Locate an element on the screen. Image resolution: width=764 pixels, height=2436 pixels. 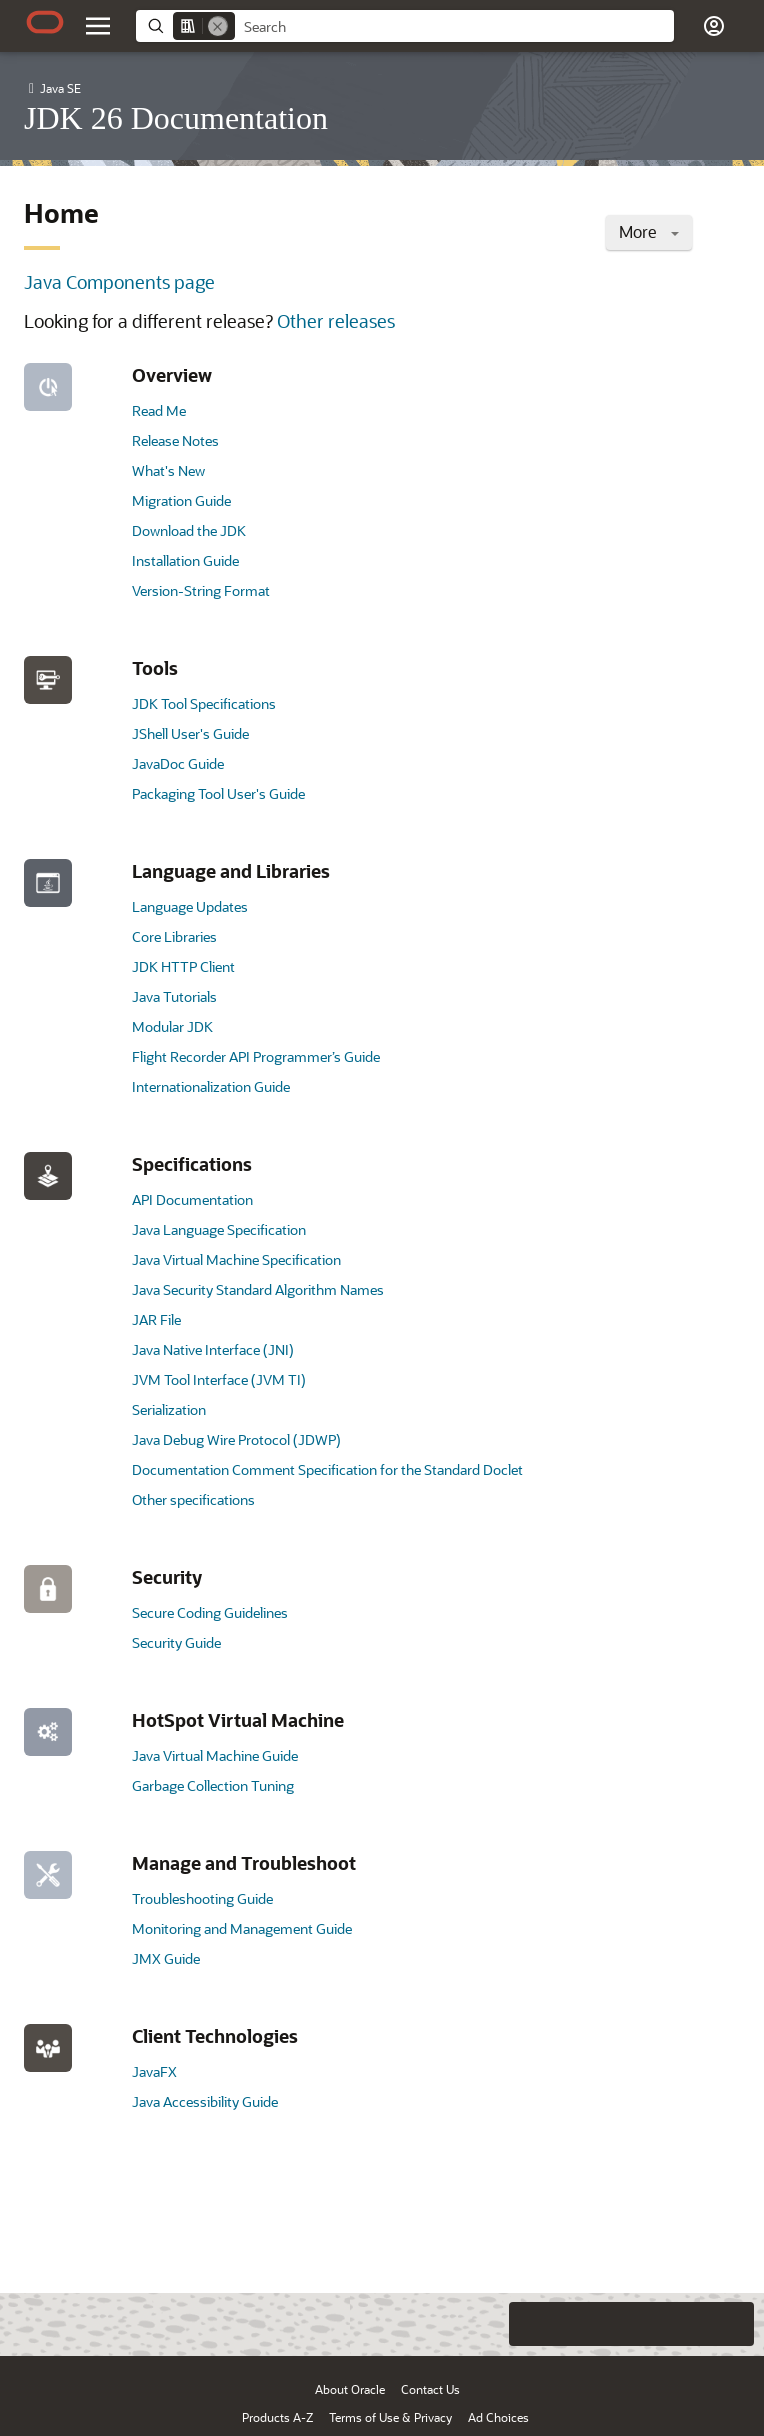
Products A-Z is located at coordinates (277, 2417).